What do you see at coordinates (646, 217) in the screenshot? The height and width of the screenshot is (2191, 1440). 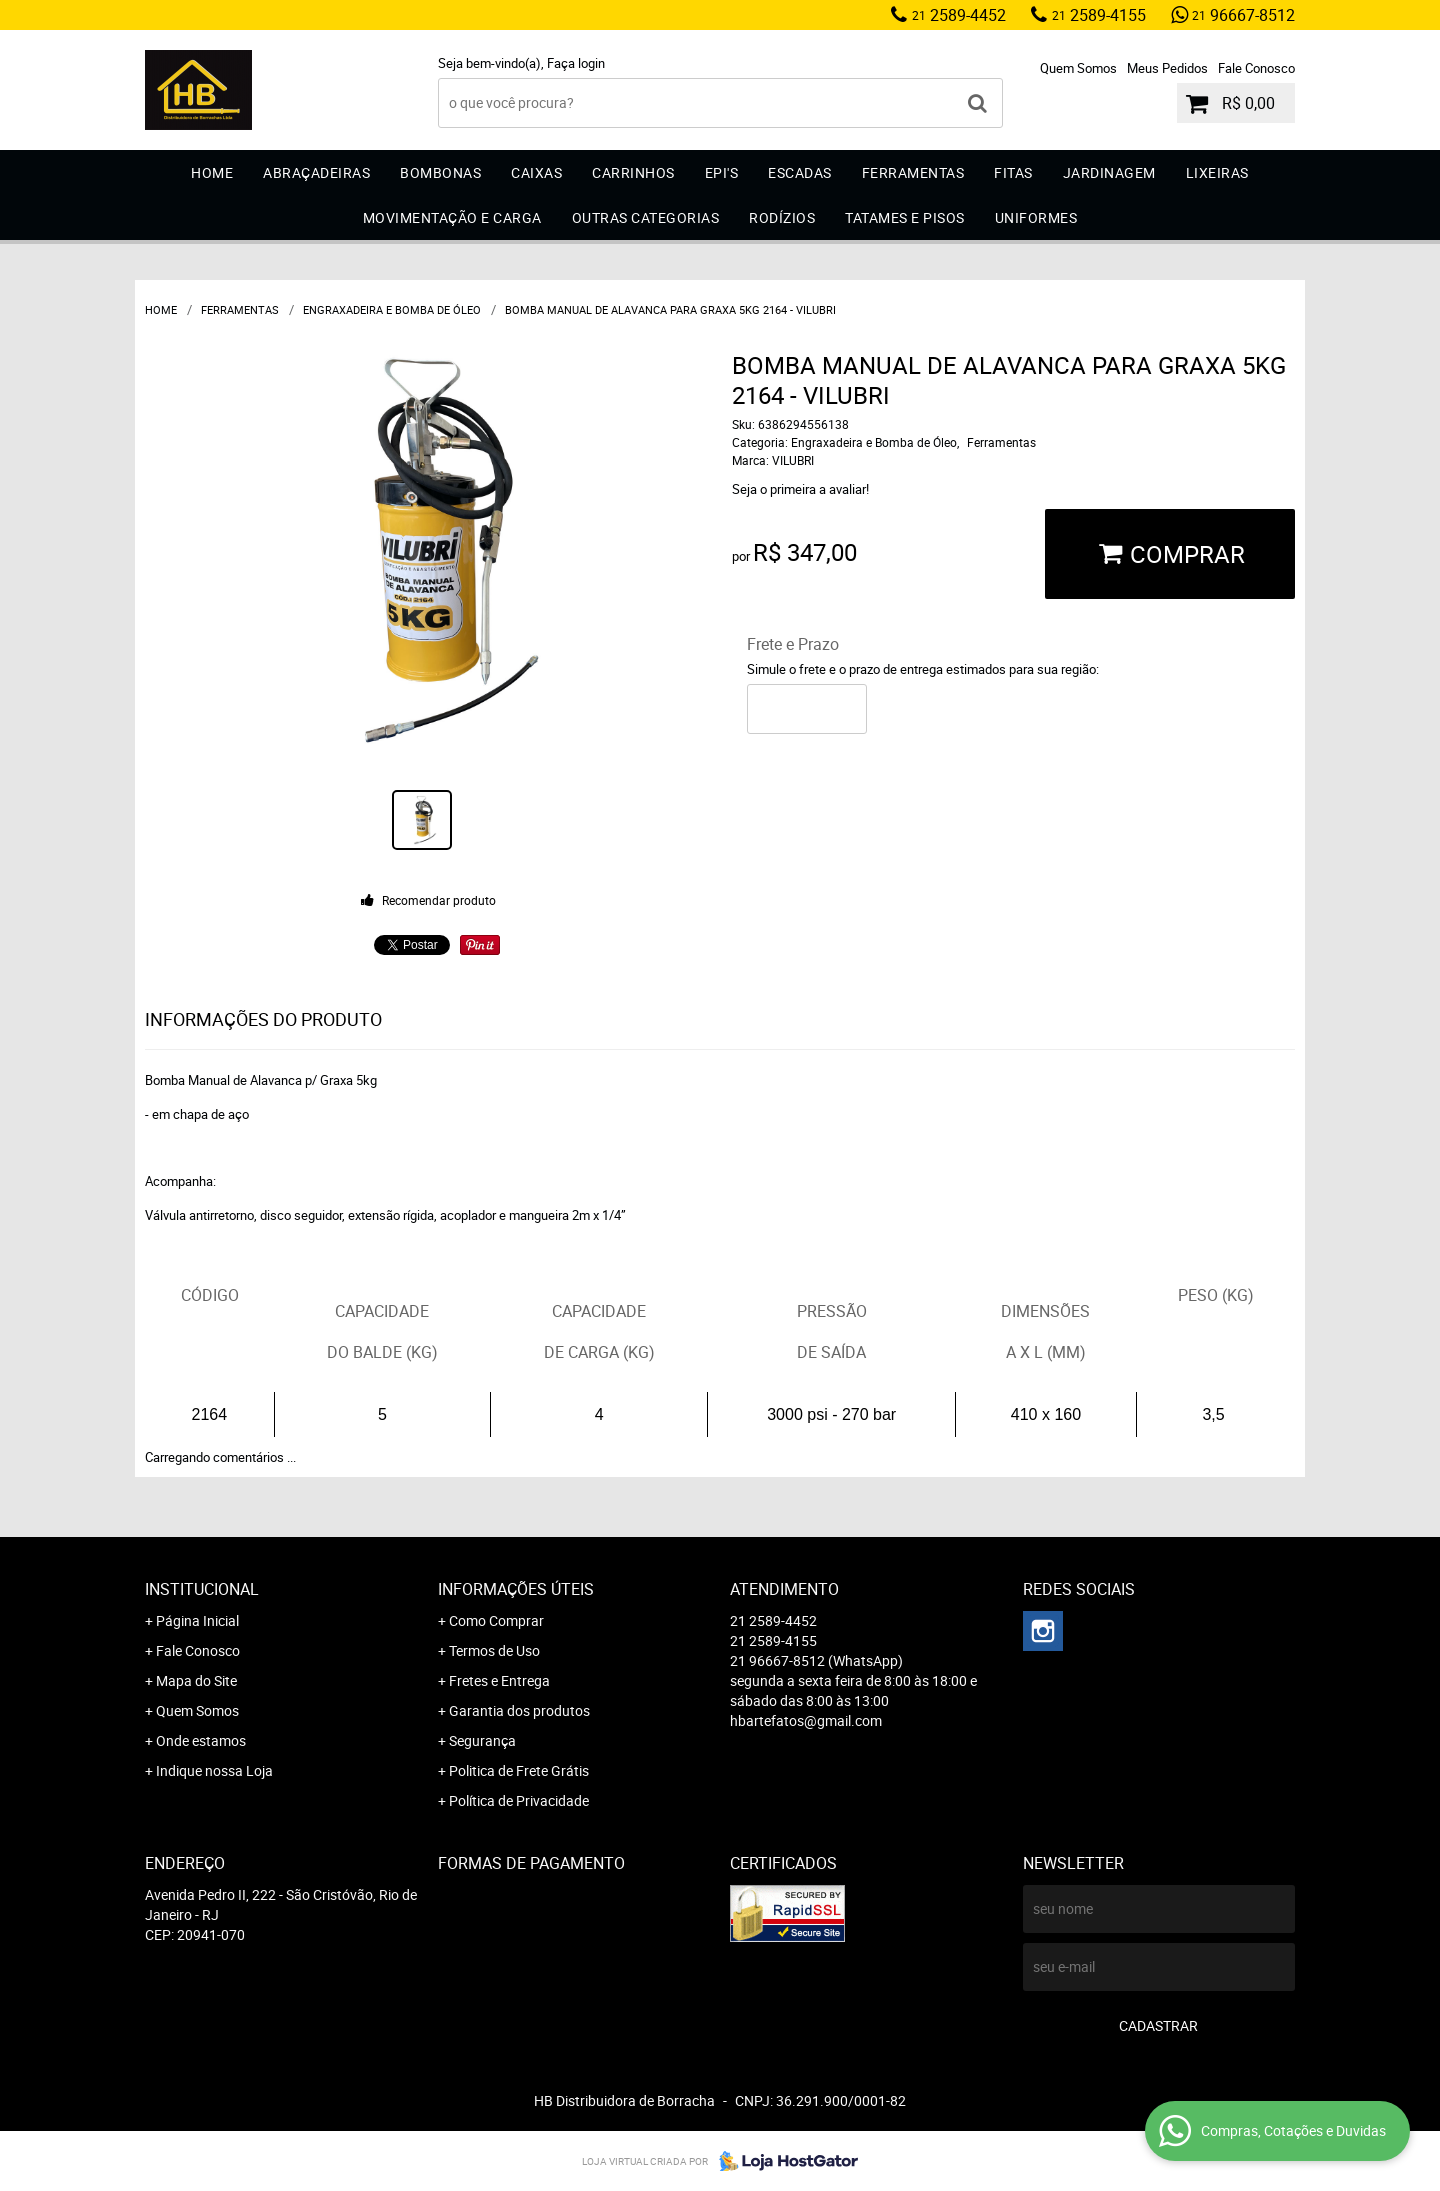 I see `Outras Categorias` at bounding box center [646, 217].